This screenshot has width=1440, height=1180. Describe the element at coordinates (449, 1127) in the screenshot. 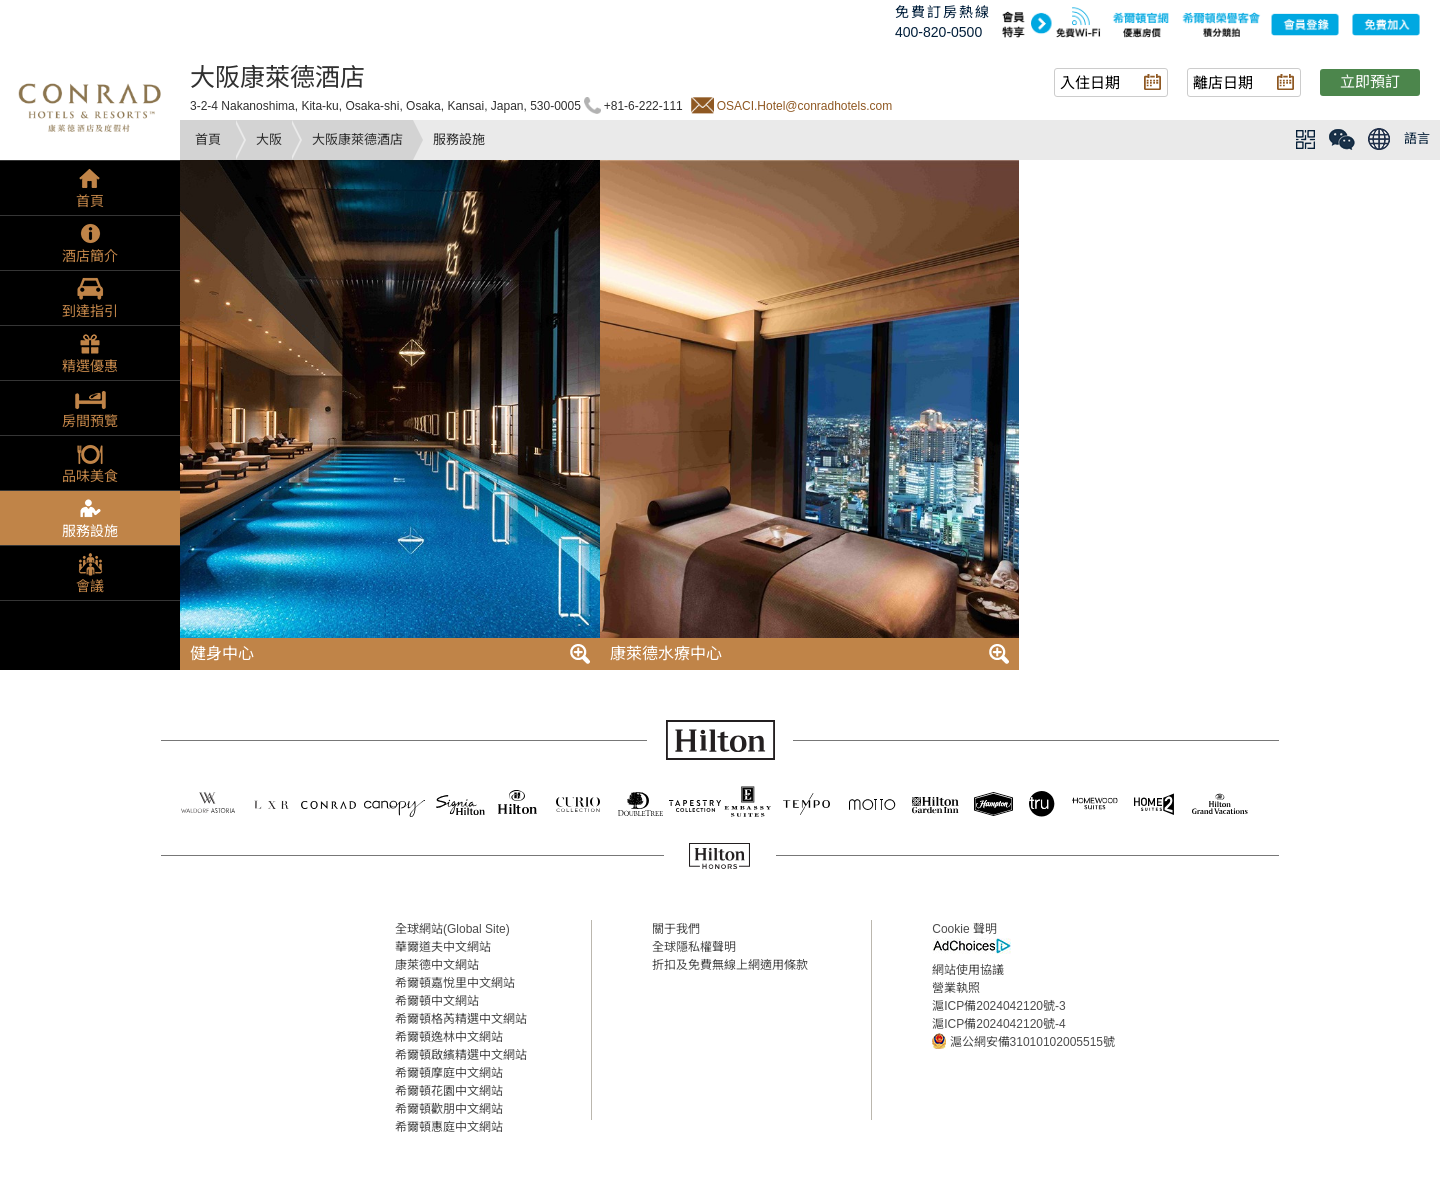

I see `希爾頓惠庭中文網站` at that location.